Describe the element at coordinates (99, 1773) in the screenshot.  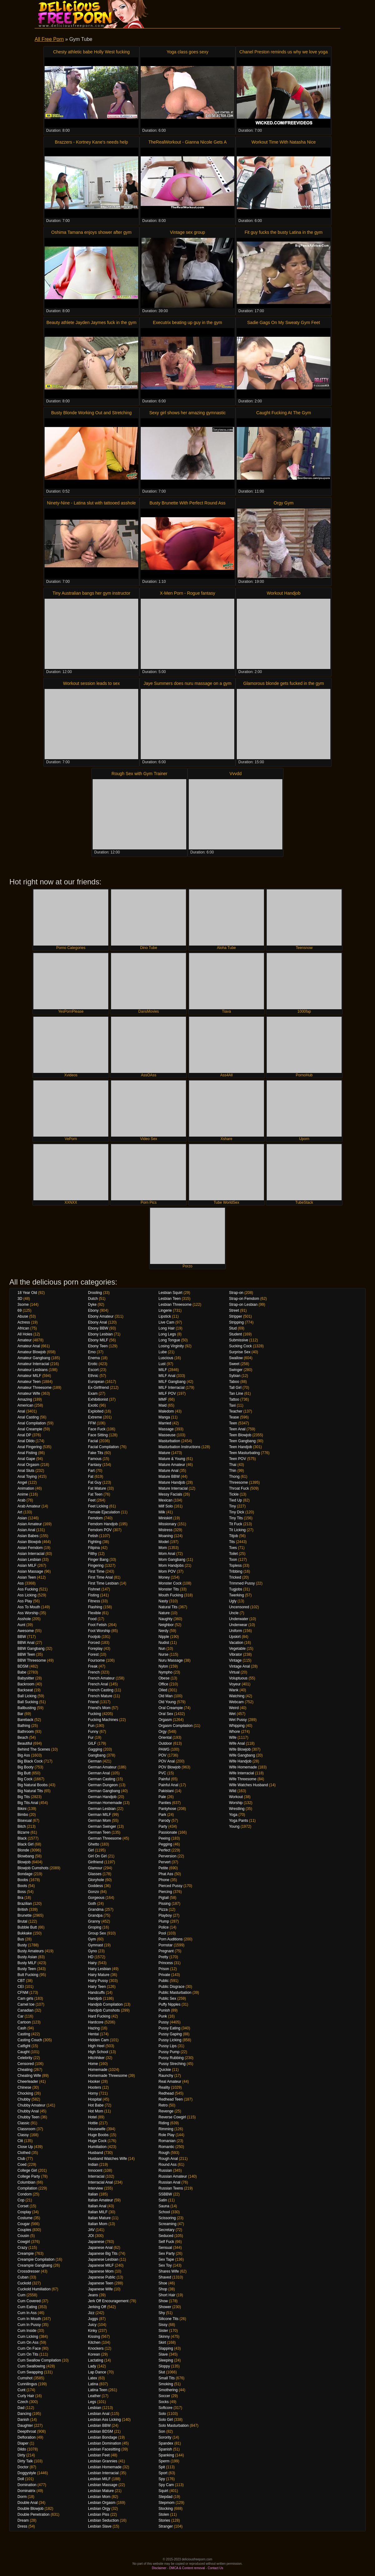
I see `German Anal` at that location.